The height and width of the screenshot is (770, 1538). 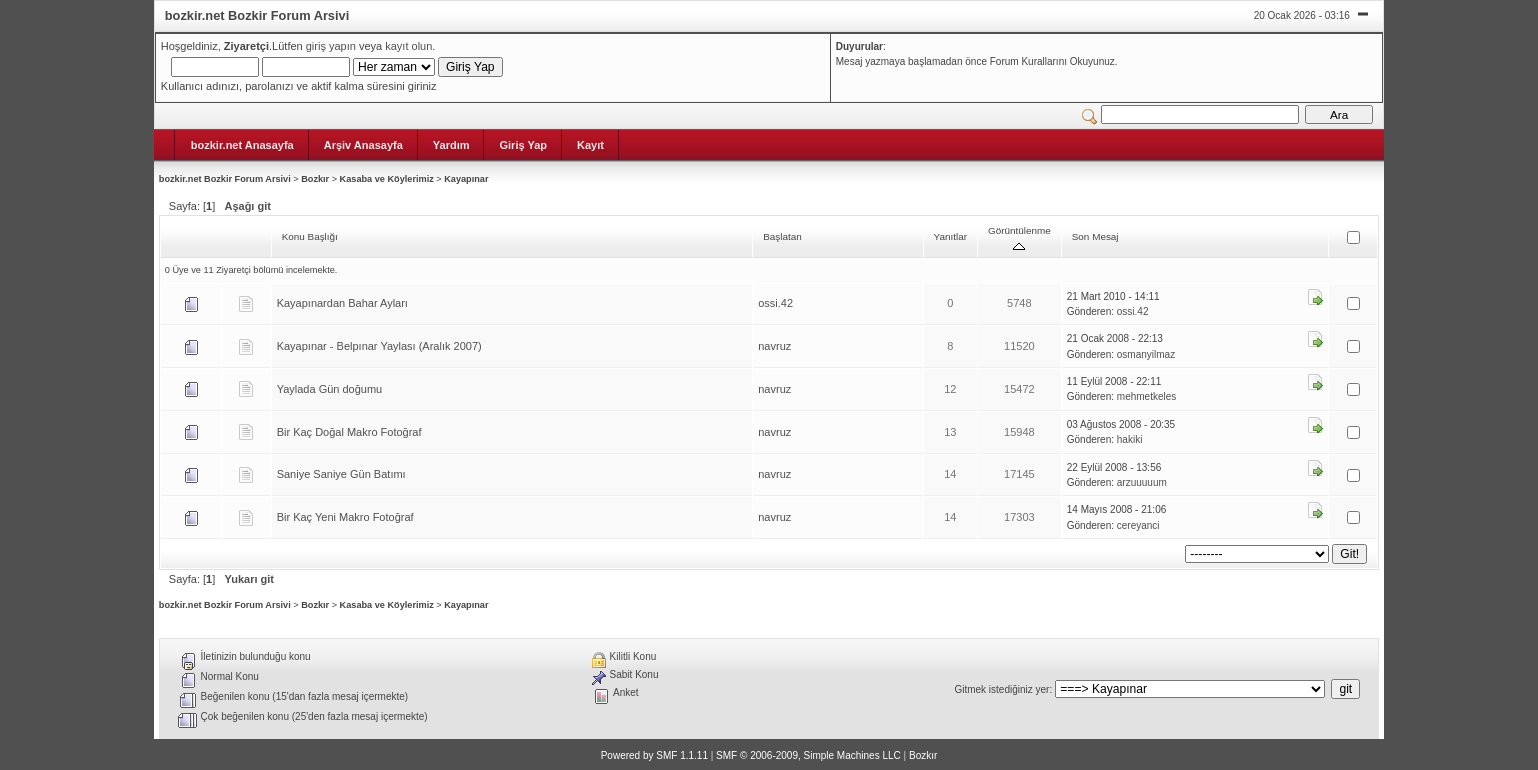 I want to click on SMF © 2006-2009, Simple Machines LLC, so click(x=808, y=755).